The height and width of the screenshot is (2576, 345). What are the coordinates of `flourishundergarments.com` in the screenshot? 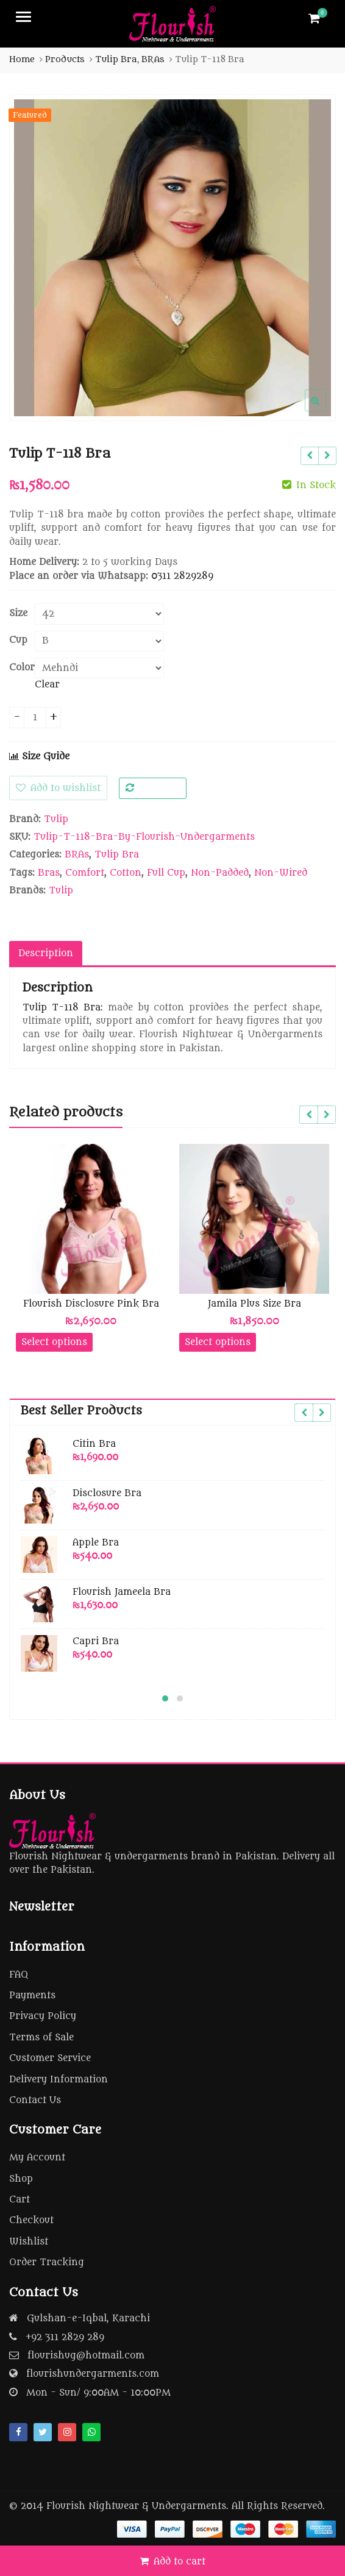 It's located at (92, 2374).